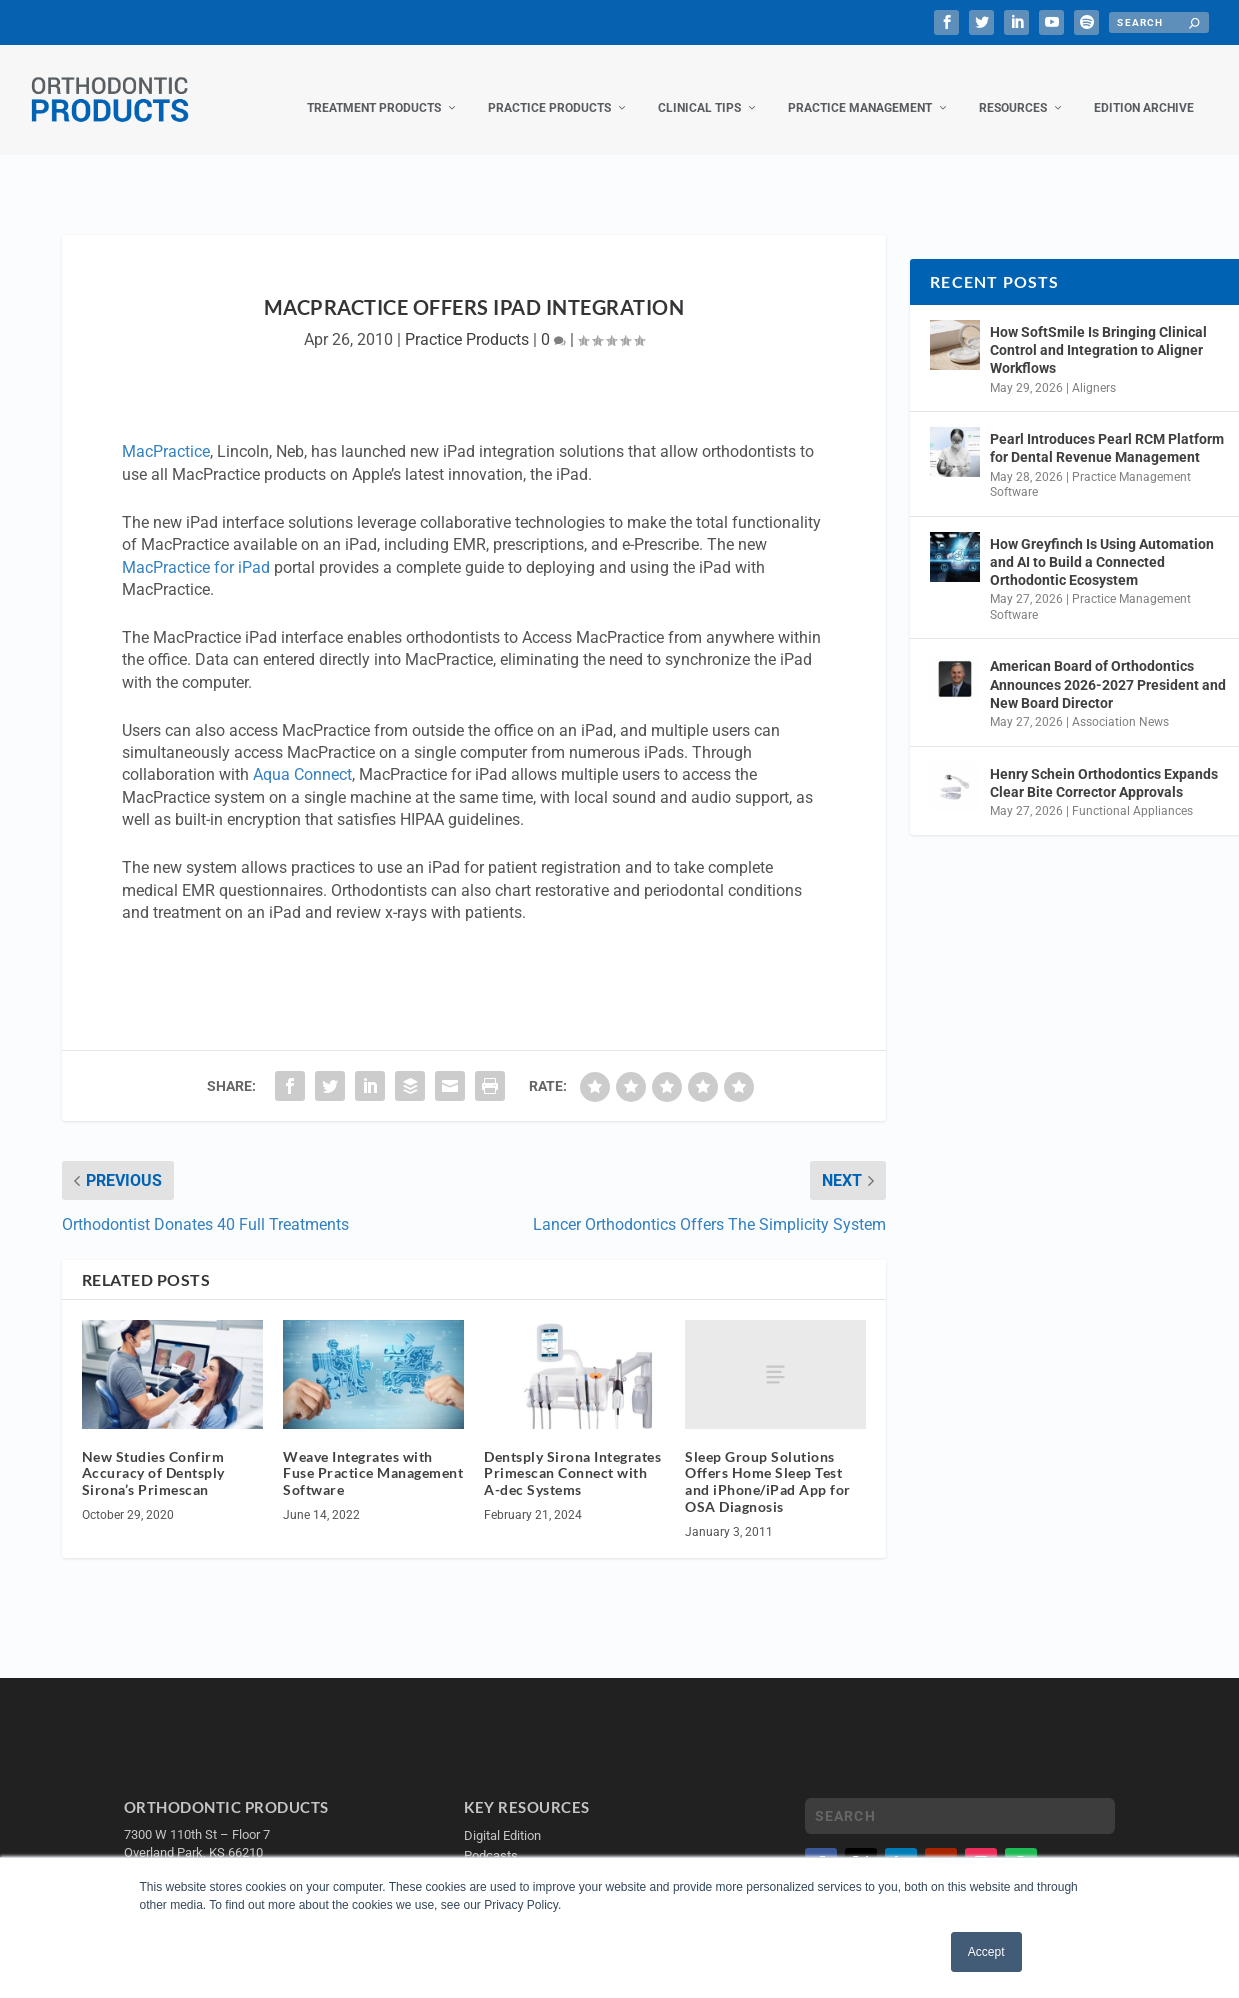 Image resolution: width=1239 pixels, height=1998 pixels. What do you see at coordinates (768, 1461) in the screenshot?
I see `Sleep Group Solutions Offers Home Sleep Test and iPhone/iPad App for OSA Diagnosis` at bounding box center [768, 1461].